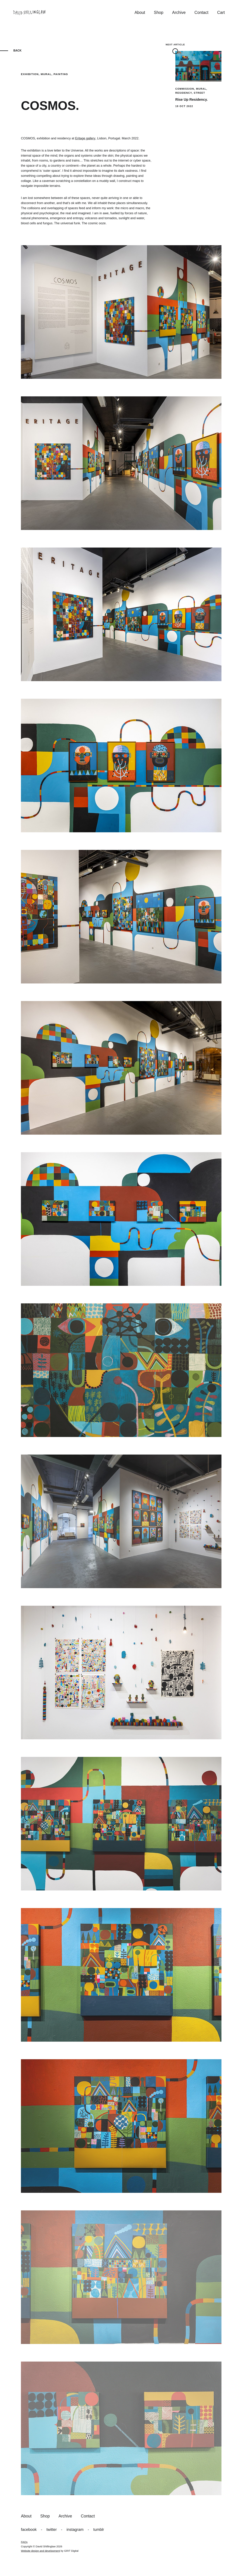 This screenshot has width=238, height=2576. I want to click on Shop, so click(158, 12).